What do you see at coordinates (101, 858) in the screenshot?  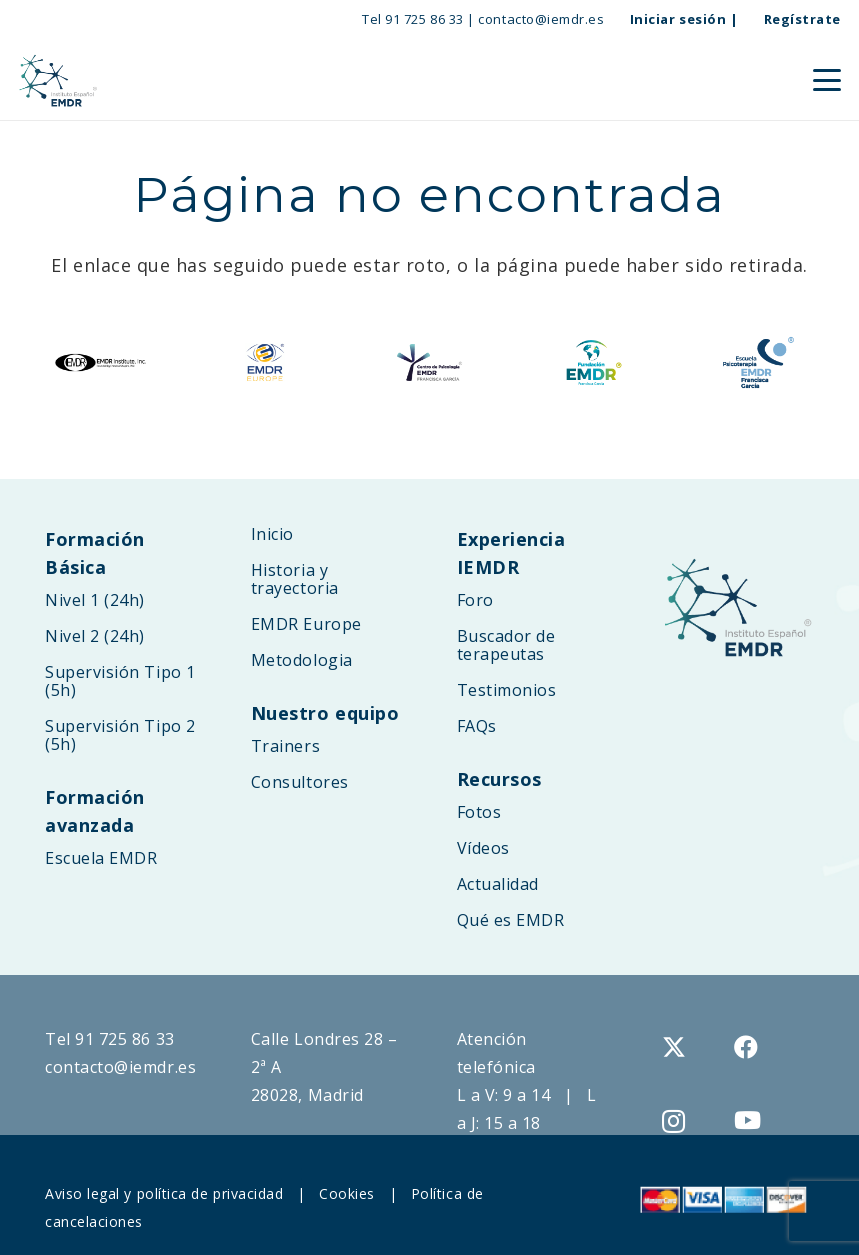 I see `Escuela EMDR` at bounding box center [101, 858].